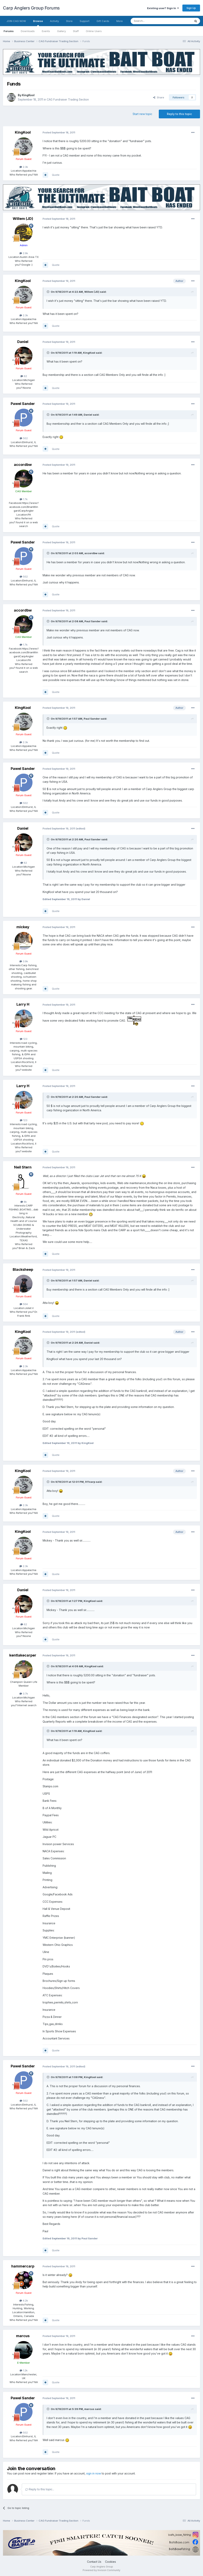  Describe the element at coordinates (151, 21) in the screenshot. I see `[Search]` at that location.